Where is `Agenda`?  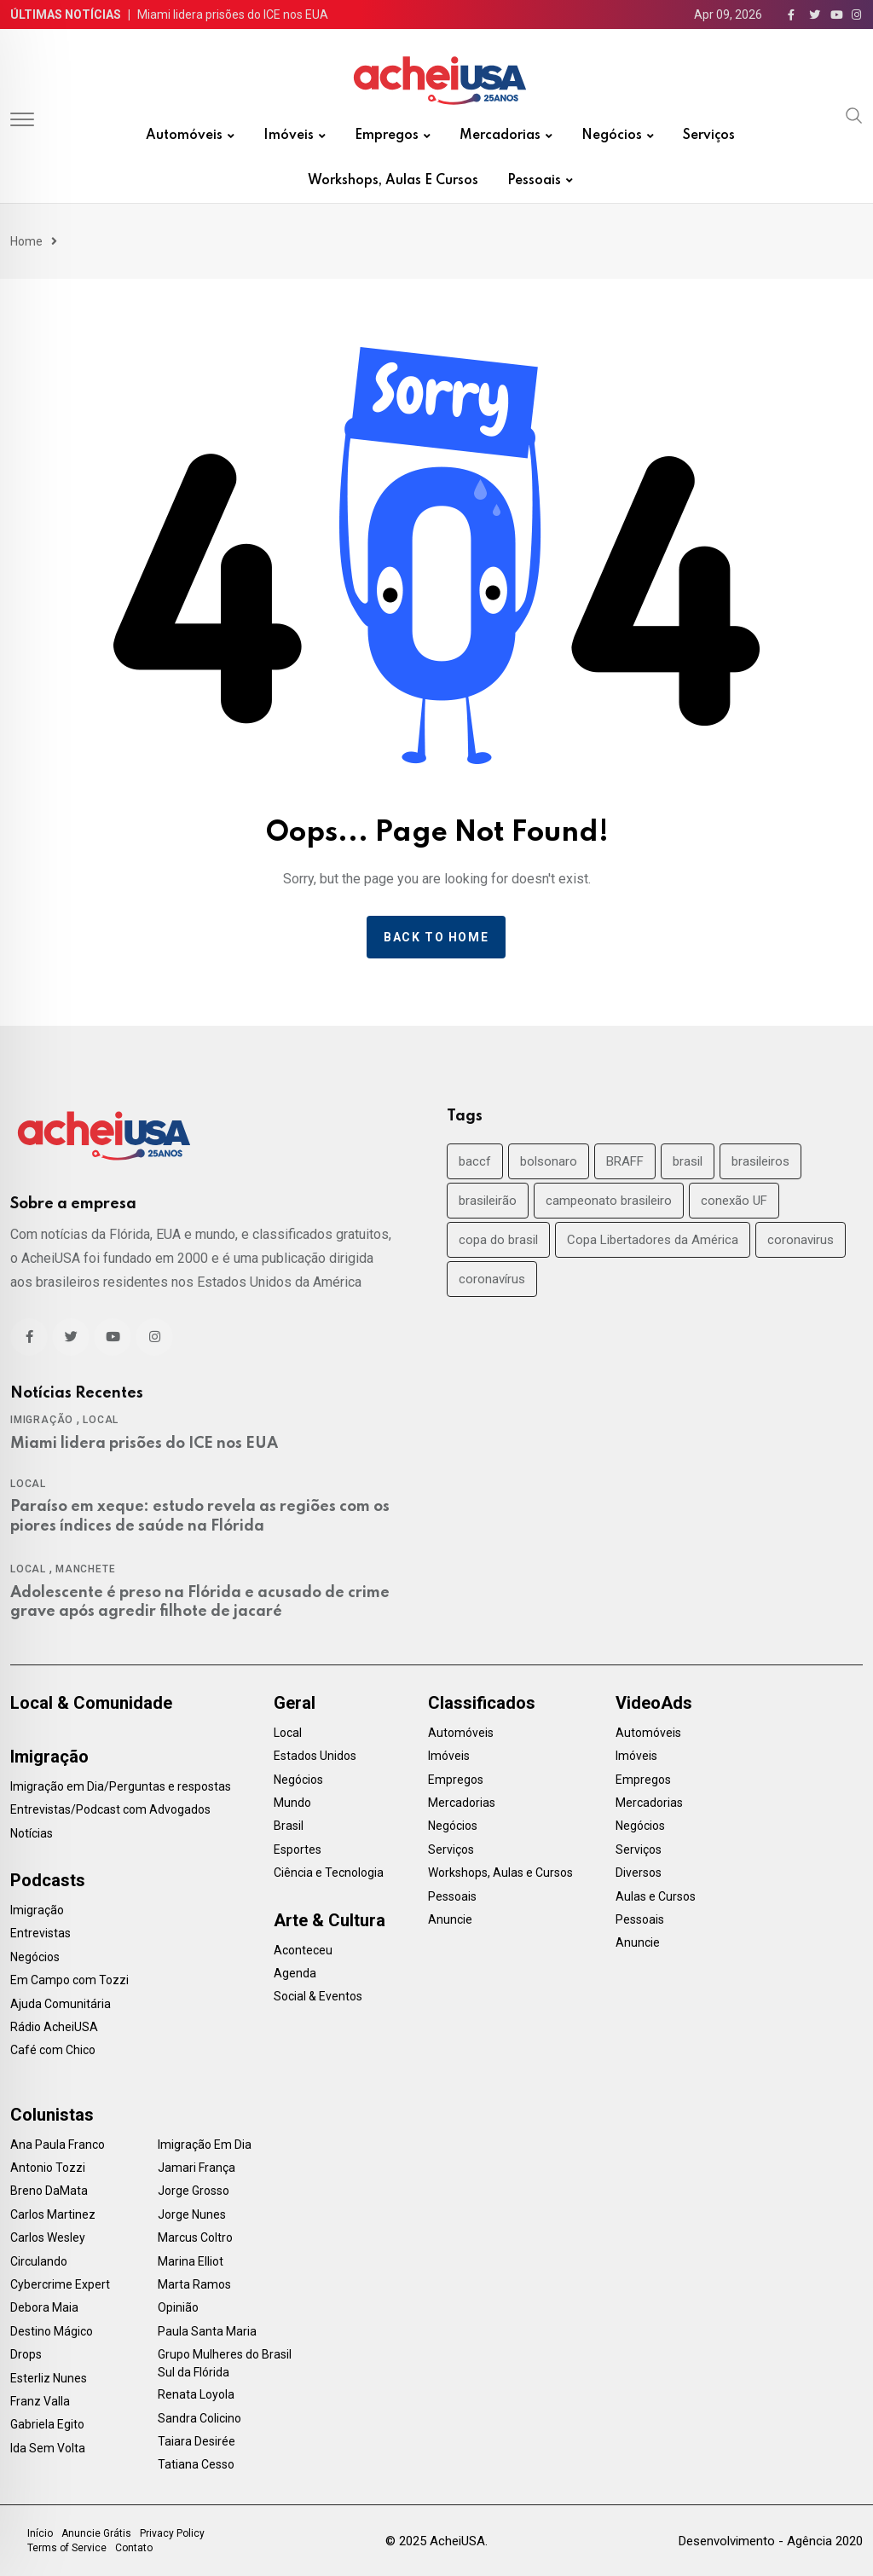 Agenda is located at coordinates (295, 1973).